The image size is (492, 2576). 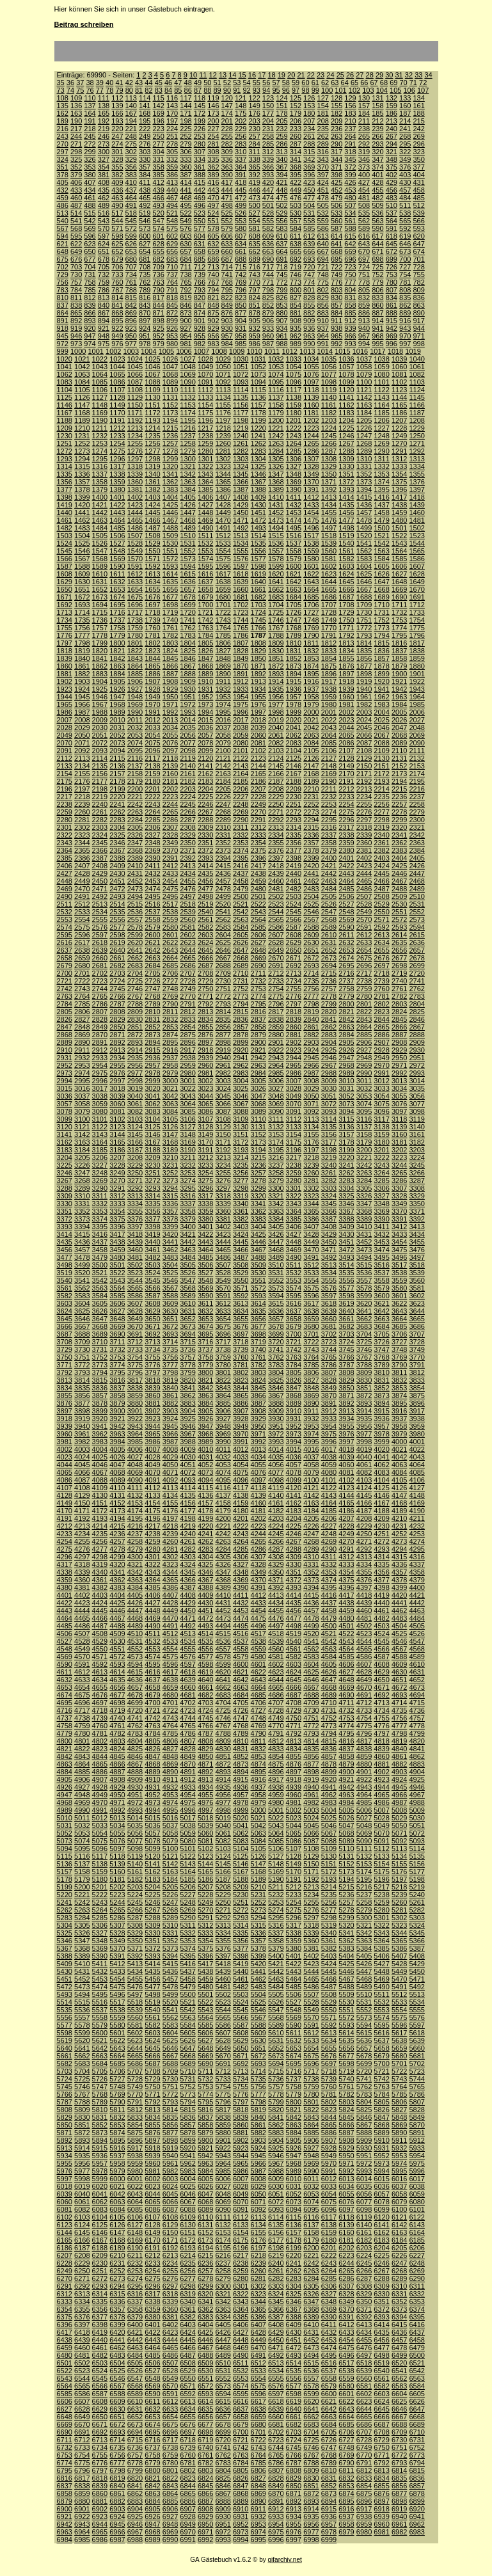 What do you see at coordinates (258, 1549) in the screenshot?
I see `4286` at bounding box center [258, 1549].